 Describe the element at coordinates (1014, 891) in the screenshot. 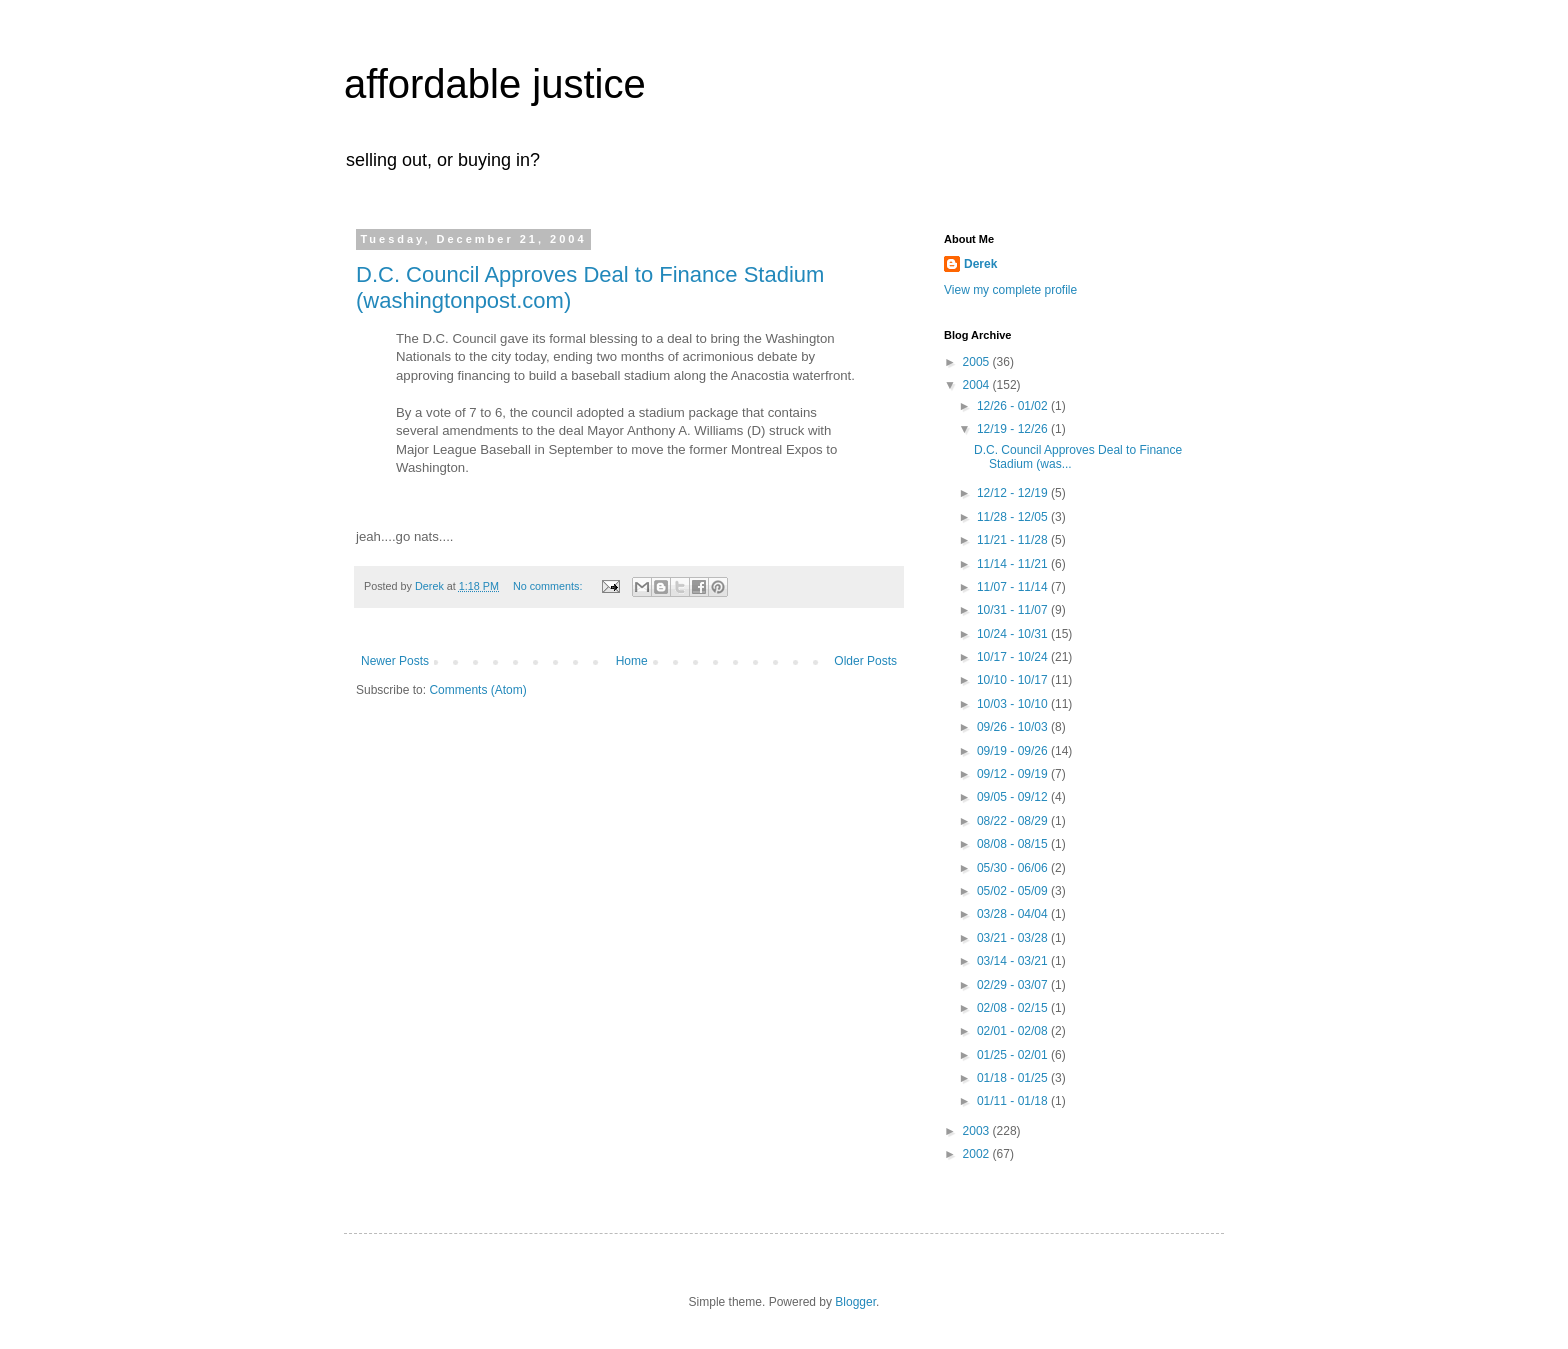

I see `05/02 - 05/09` at that location.